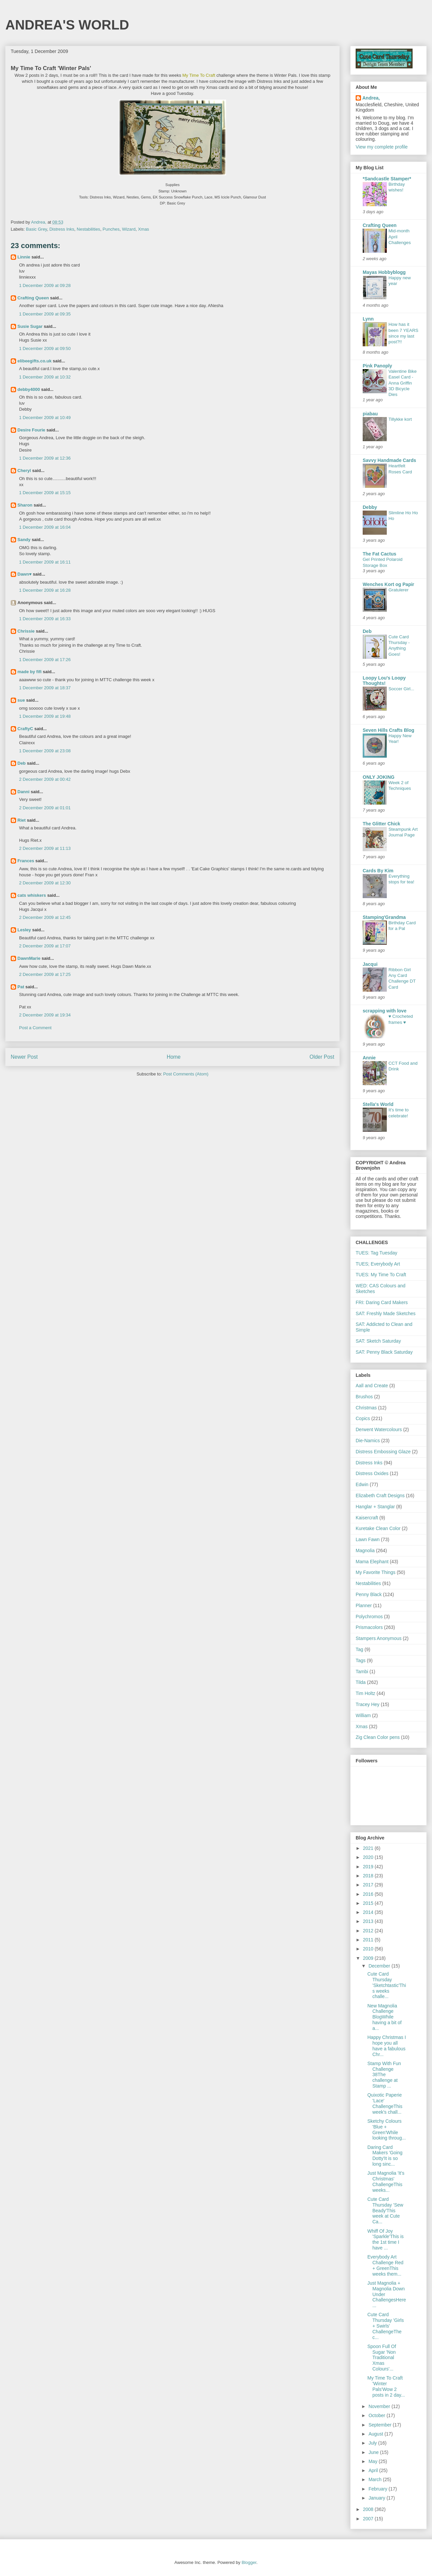  Describe the element at coordinates (378, 1104) in the screenshot. I see `Stella's World` at that location.